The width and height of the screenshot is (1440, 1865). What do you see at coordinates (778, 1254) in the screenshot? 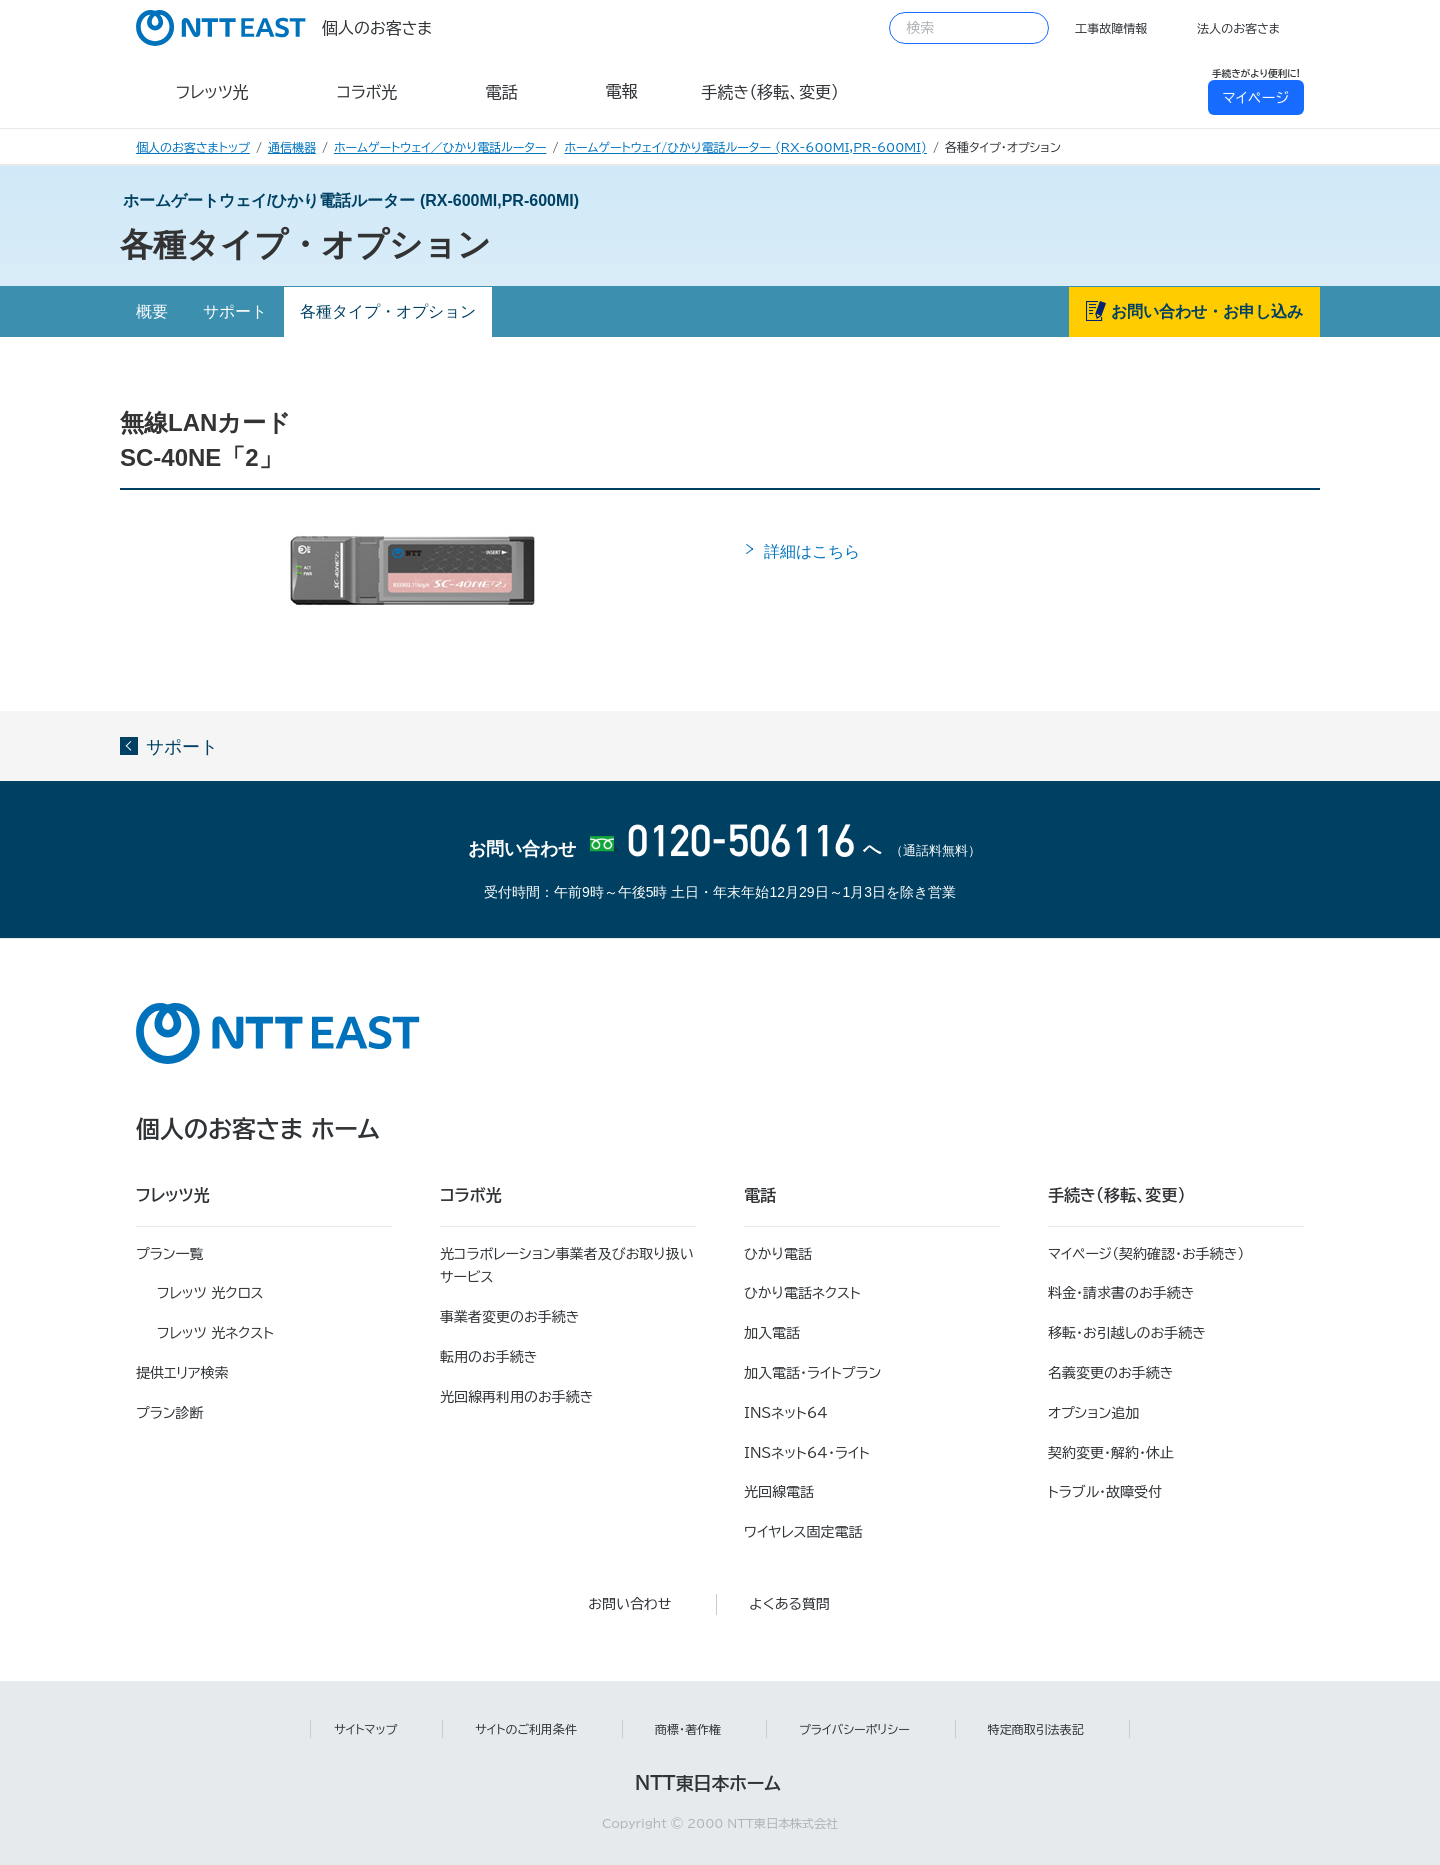
I see `ひかり電話` at bounding box center [778, 1254].